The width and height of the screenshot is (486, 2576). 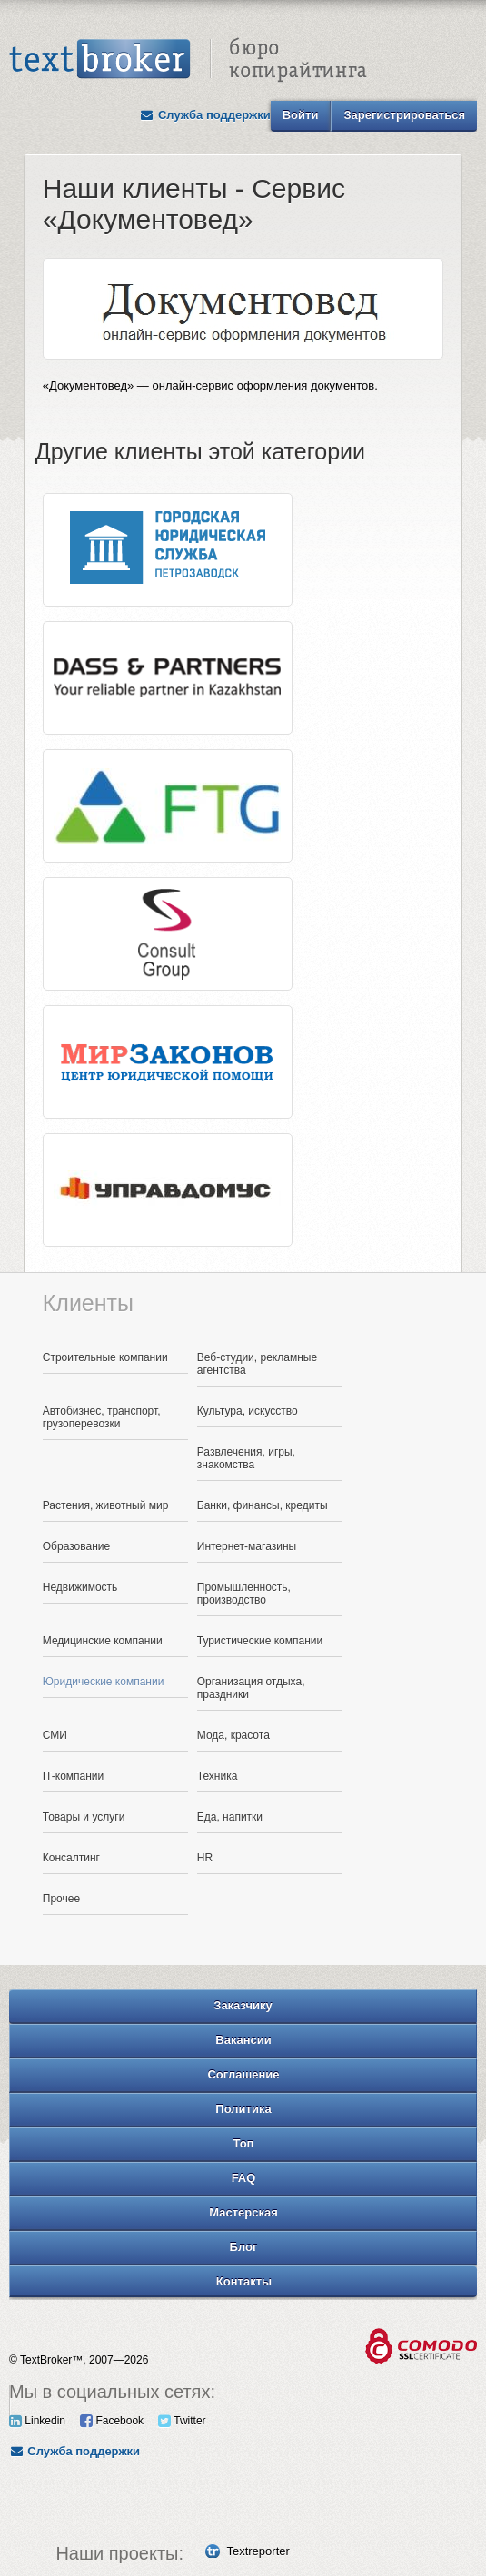 I want to click on Консалтинг, so click(x=71, y=1857).